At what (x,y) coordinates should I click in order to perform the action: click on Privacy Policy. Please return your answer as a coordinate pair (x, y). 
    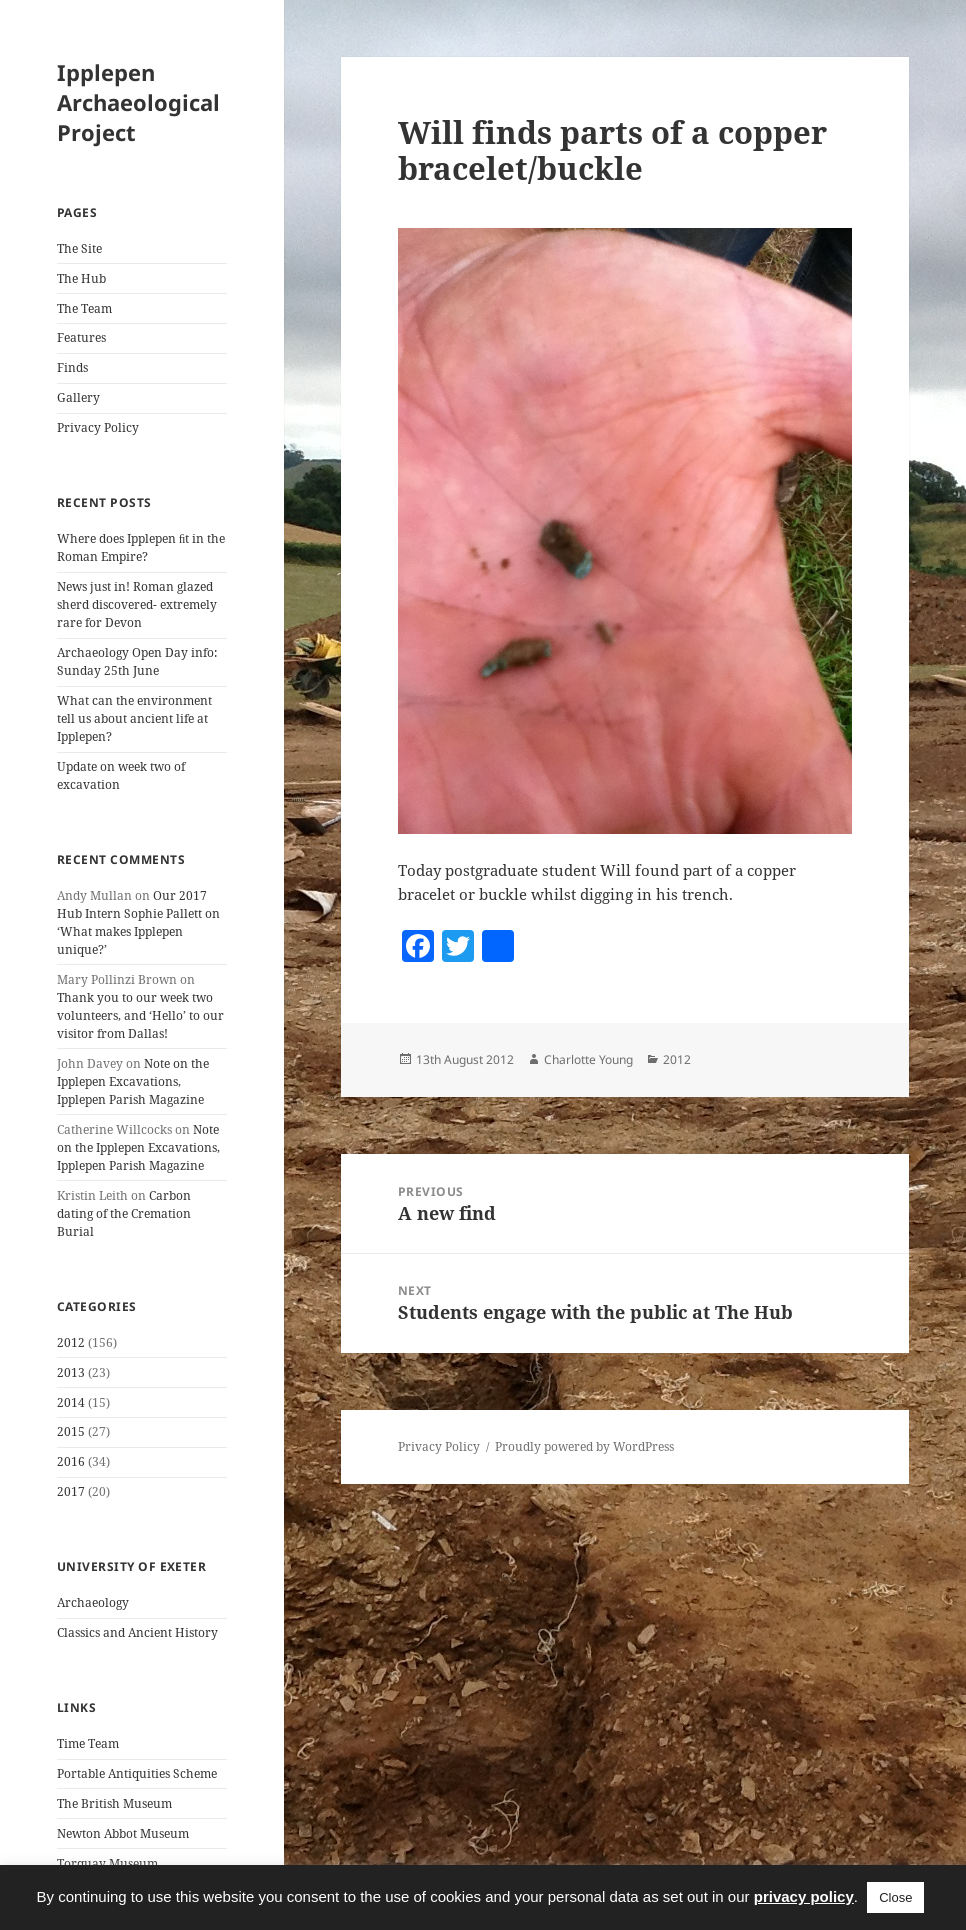
    Looking at the image, I should click on (98, 427).